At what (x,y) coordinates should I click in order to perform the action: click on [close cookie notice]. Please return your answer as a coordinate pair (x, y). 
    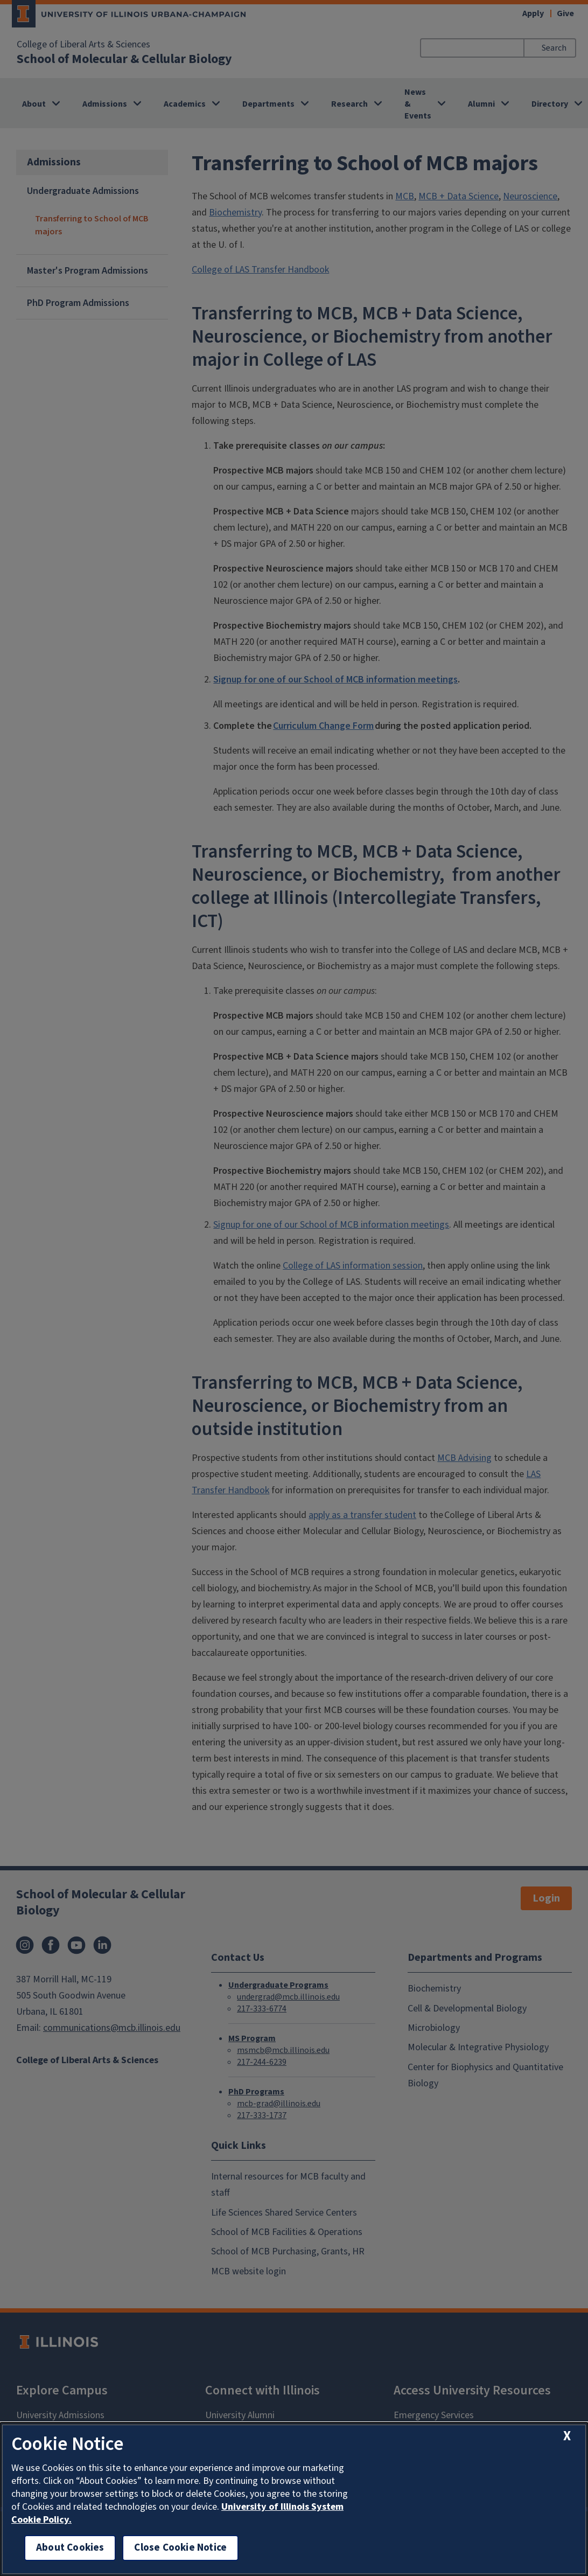
    Looking at the image, I should click on (567, 2436).